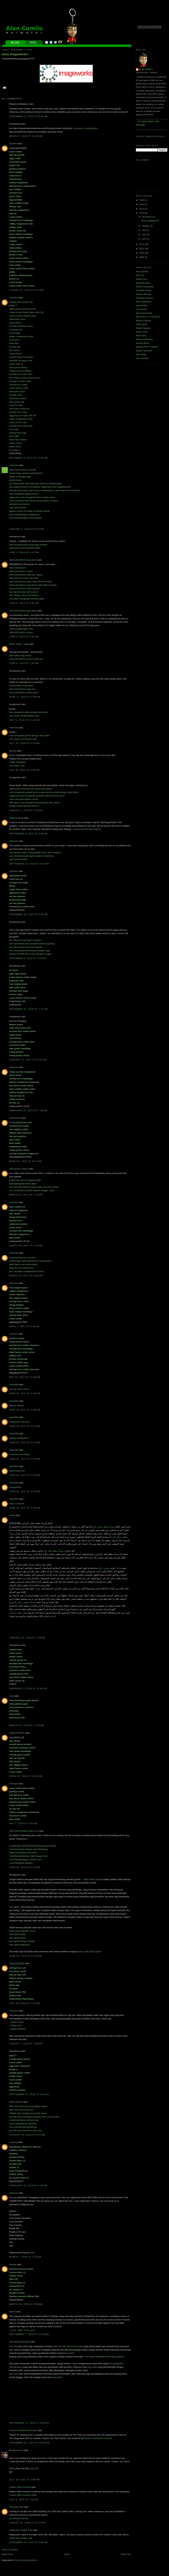 The image size is (169, 2576). I want to click on obat alami untuk penyakit kencing nanah atau gonore, so click(34, 802).